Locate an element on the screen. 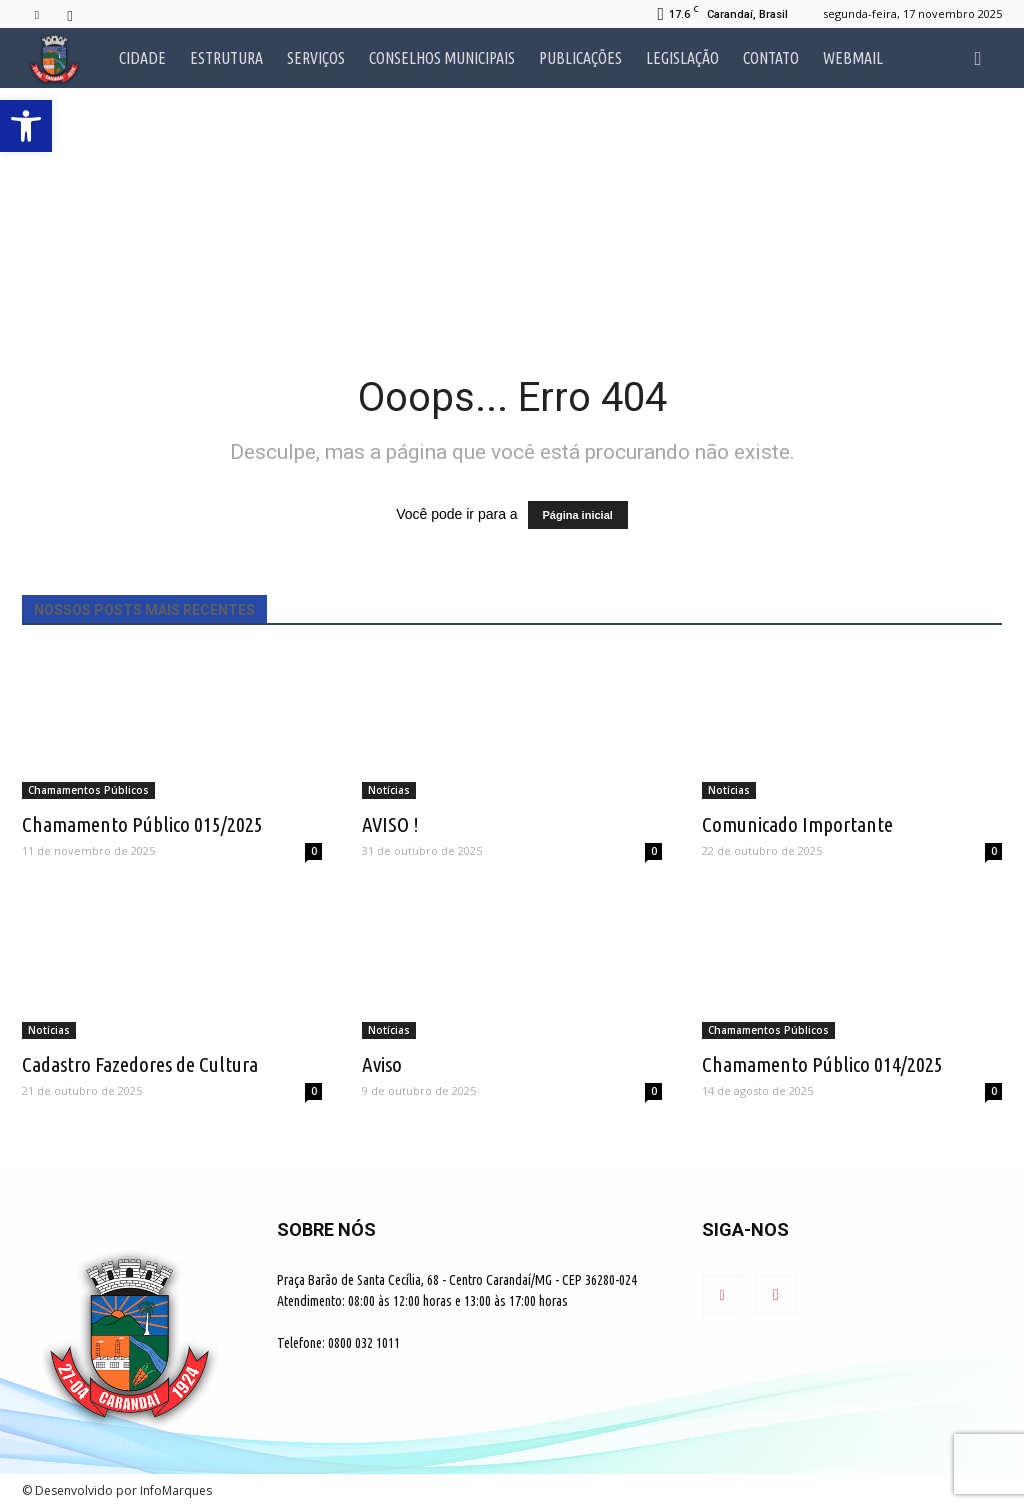 This screenshot has height=1508, width=1024. Serviços is located at coordinates (316, 58).